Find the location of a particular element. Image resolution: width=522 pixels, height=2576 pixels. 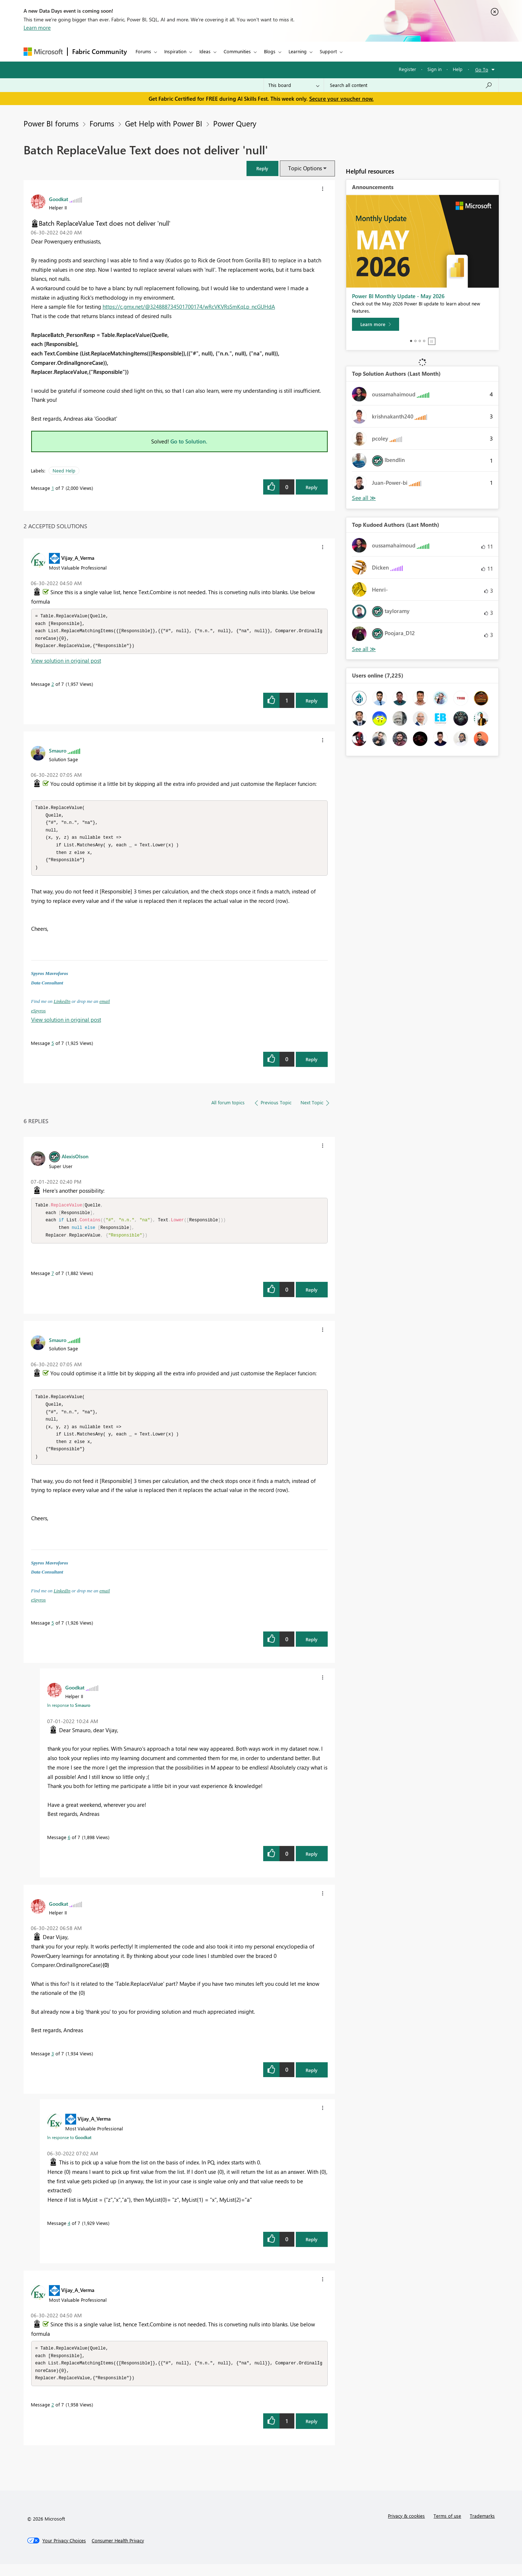

In response to is located at coordinates (68, 1715).